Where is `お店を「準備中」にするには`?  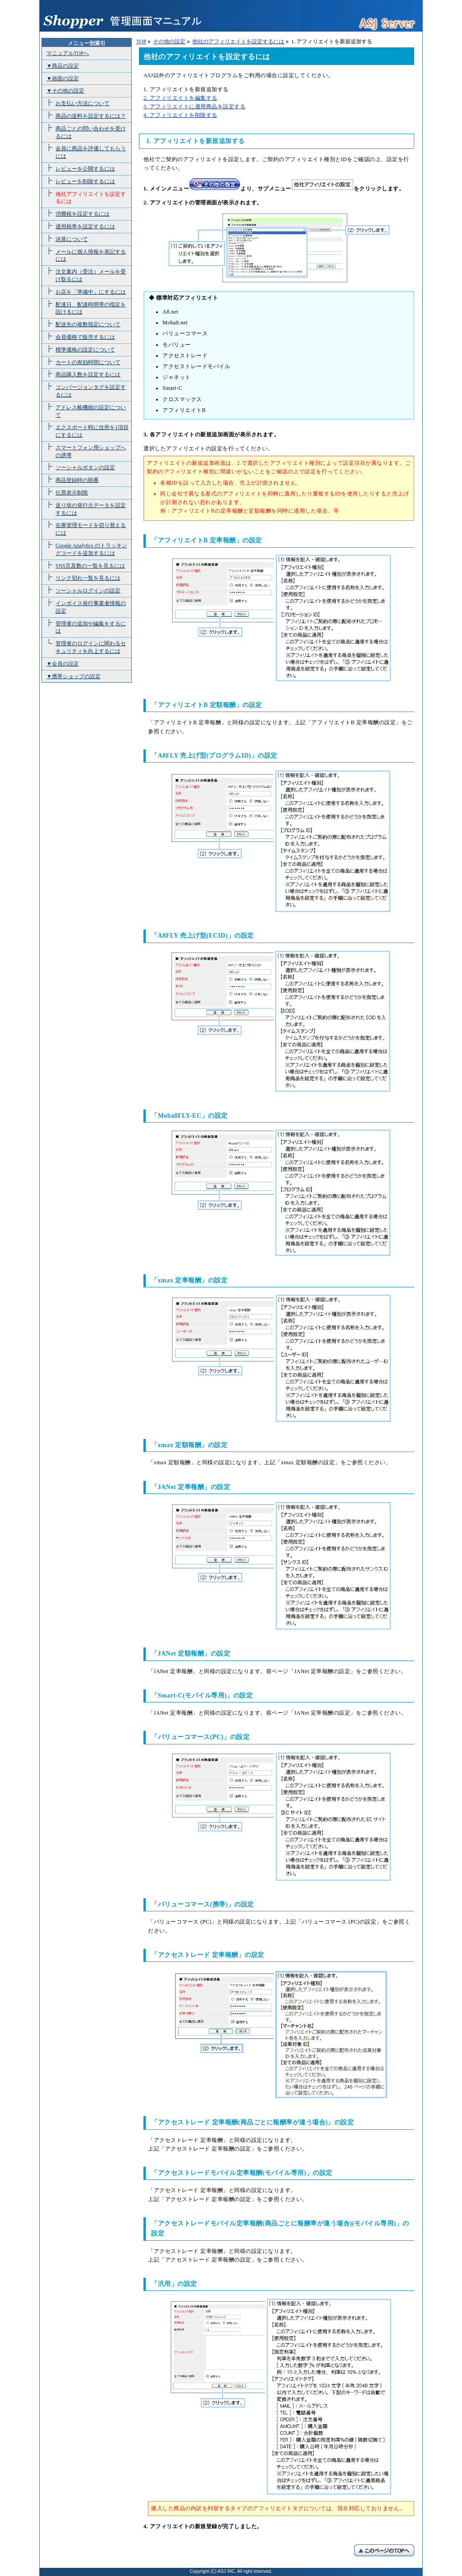
お店を「準備中」にするには is located at coordinates (90, 292).